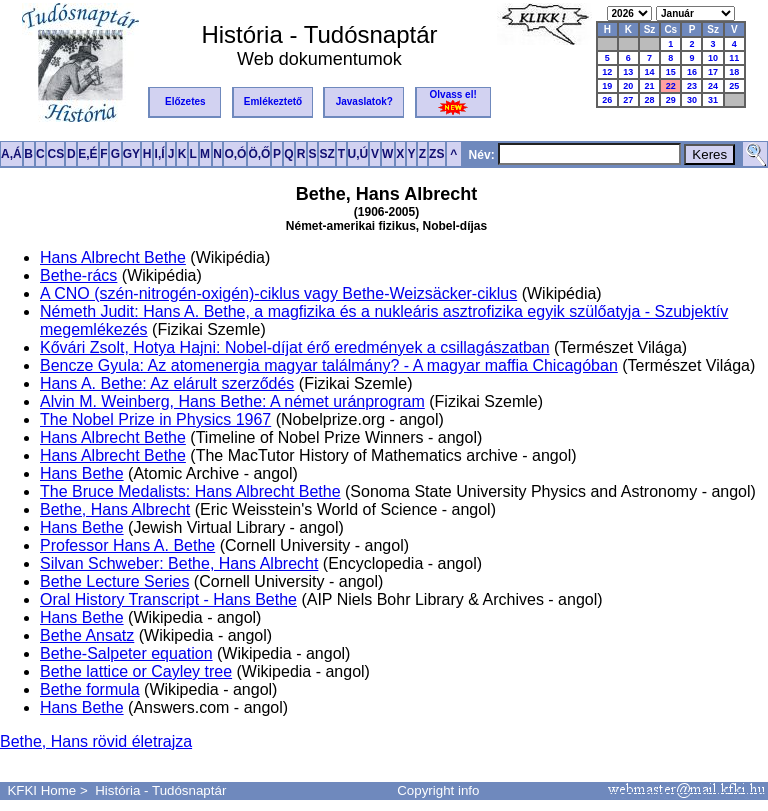 This screenshot has height=811, width=768. Describe the element at coordinates (649, 72) in the screenshot. I see `14` at that location.